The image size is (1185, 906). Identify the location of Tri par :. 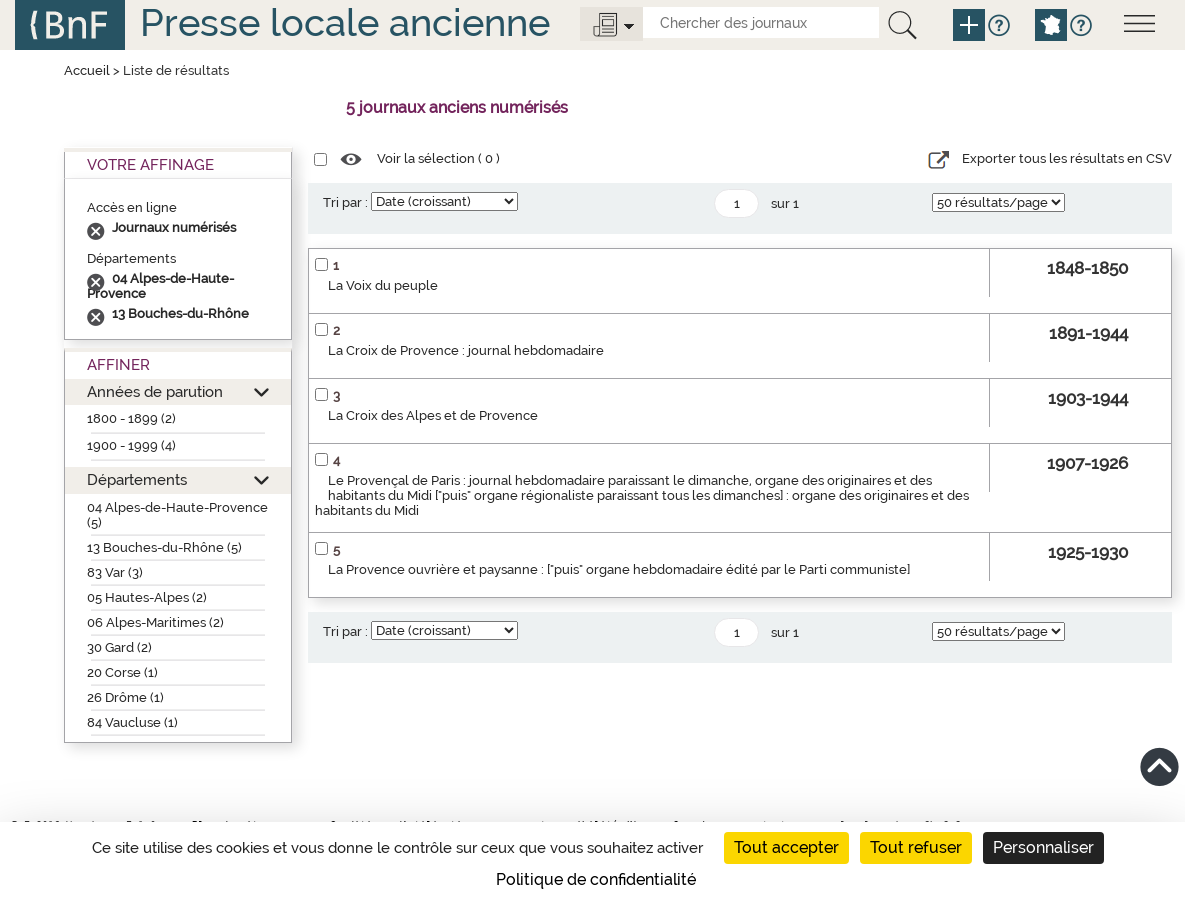
(345, 202).